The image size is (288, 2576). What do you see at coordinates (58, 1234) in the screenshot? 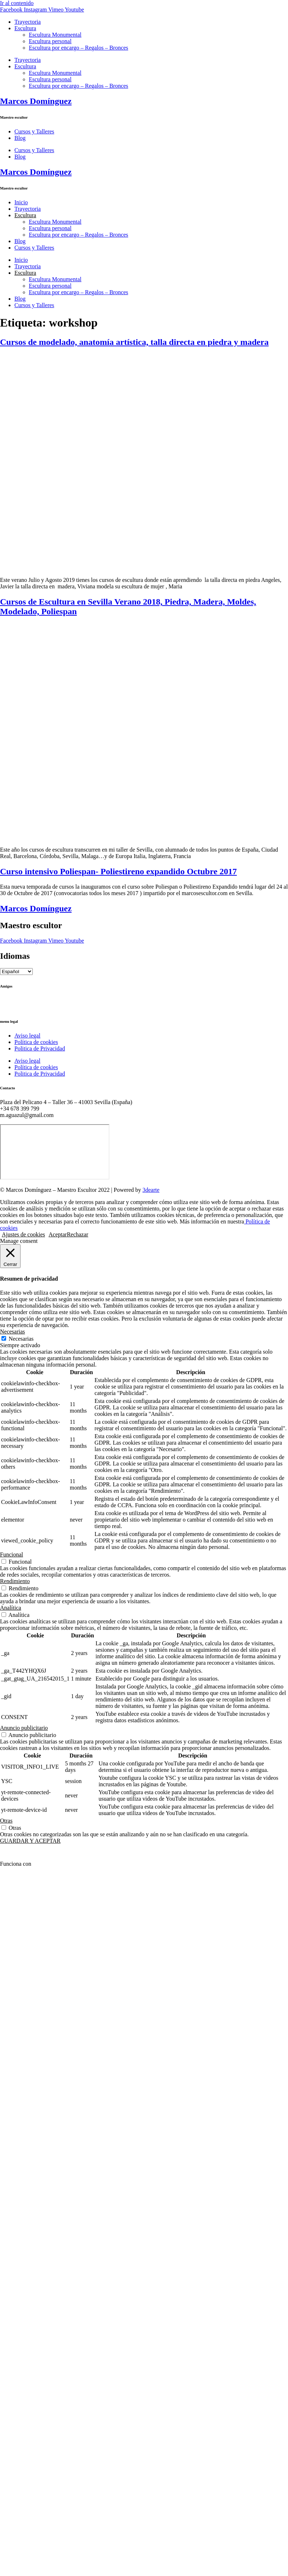
I see `Aceptar [button]` at bounding box center [58, 1234].